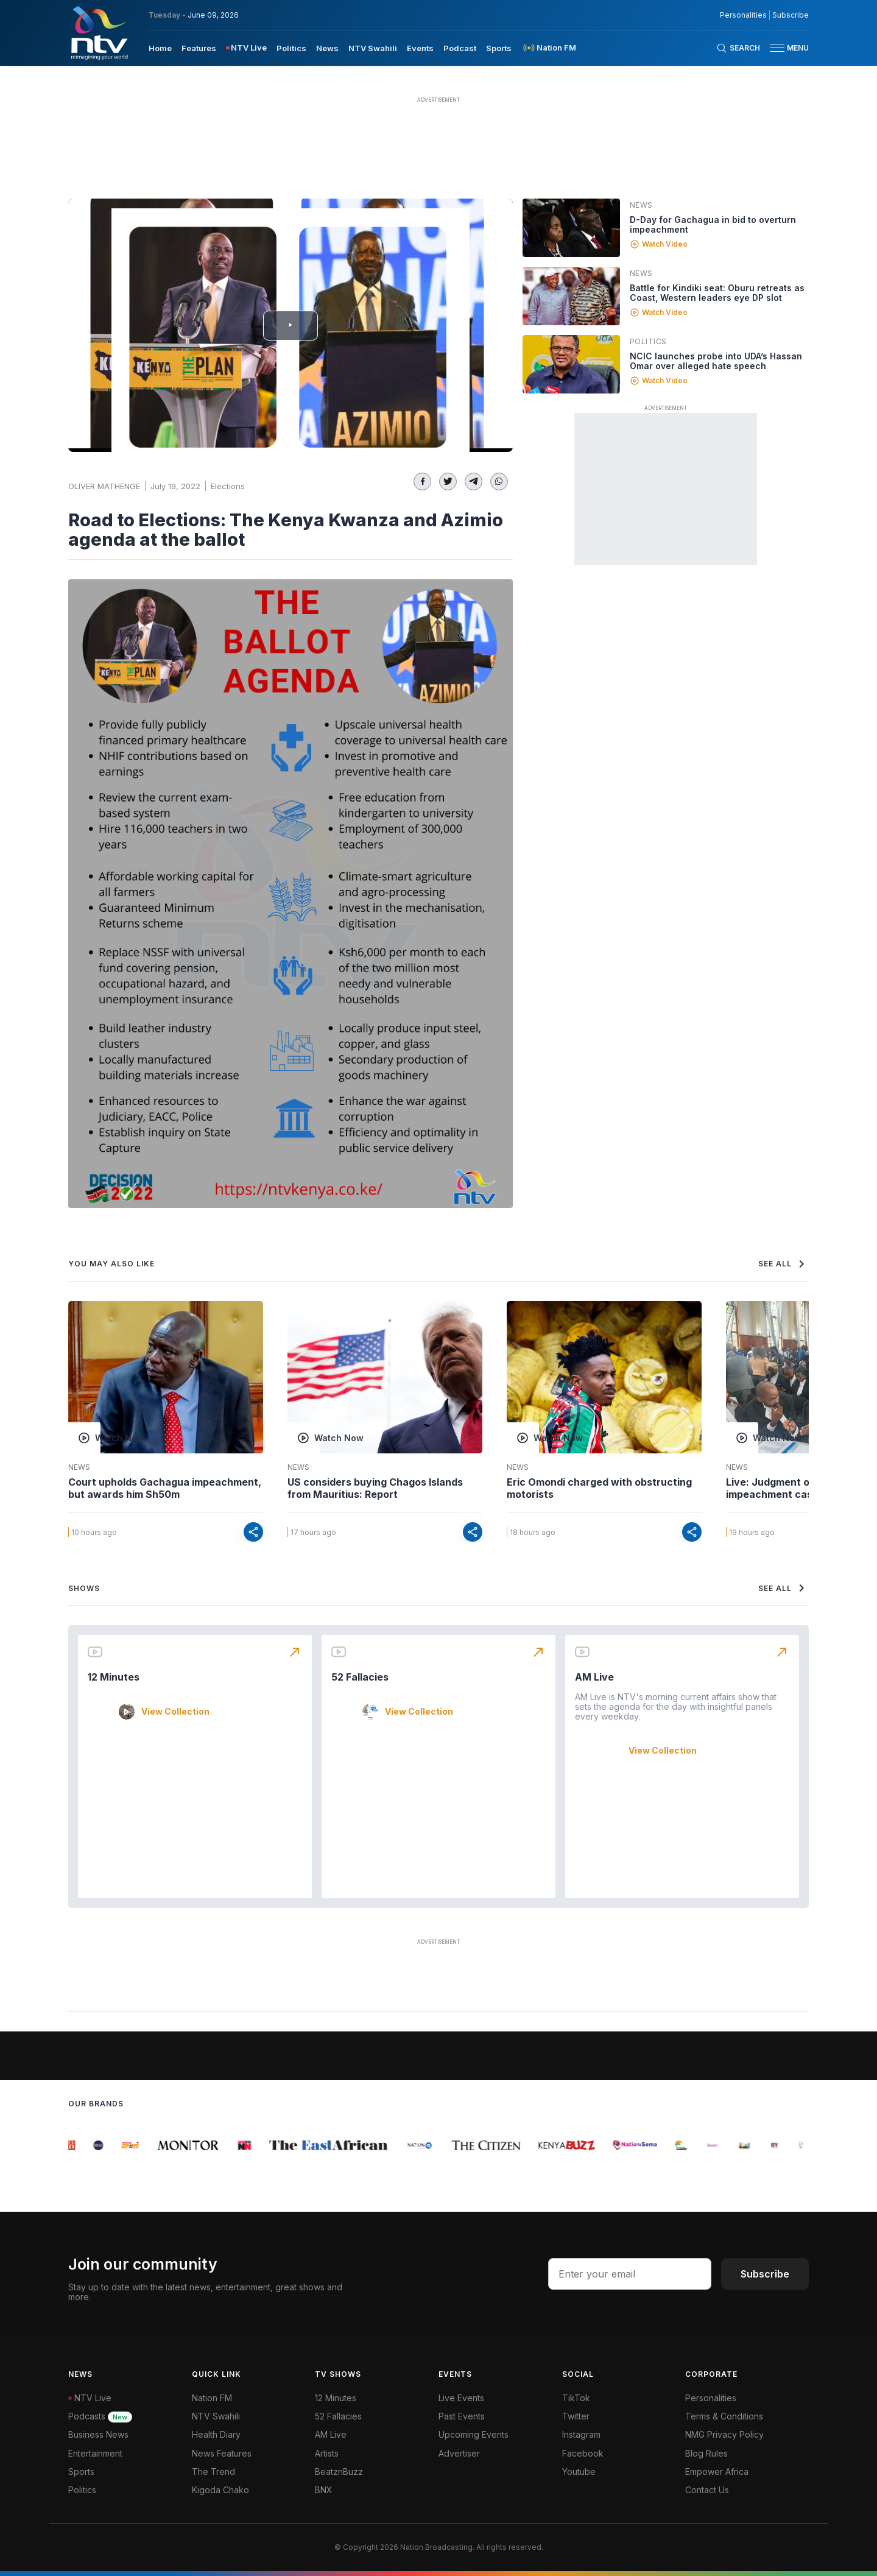  I want to click on Podcasts, so click(100, 2416).